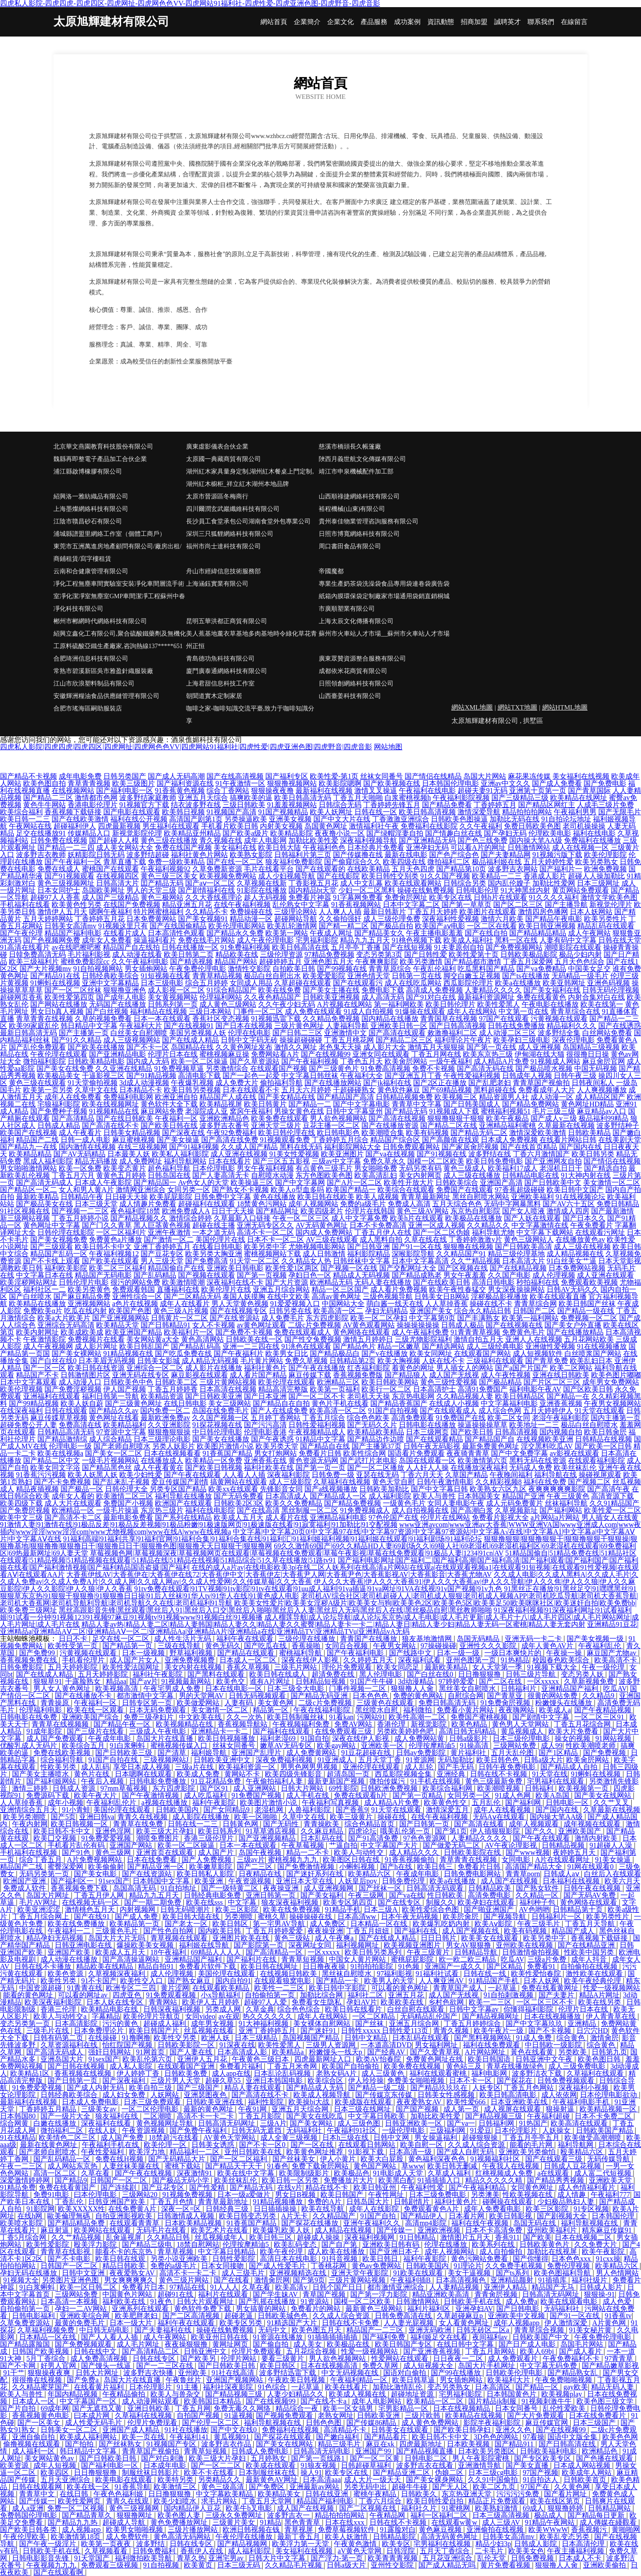  What do you see at coordinates (176, 1097) in the screenshot?
I see `欧洲亚洲自拍` at bounding box center [176, 1097].